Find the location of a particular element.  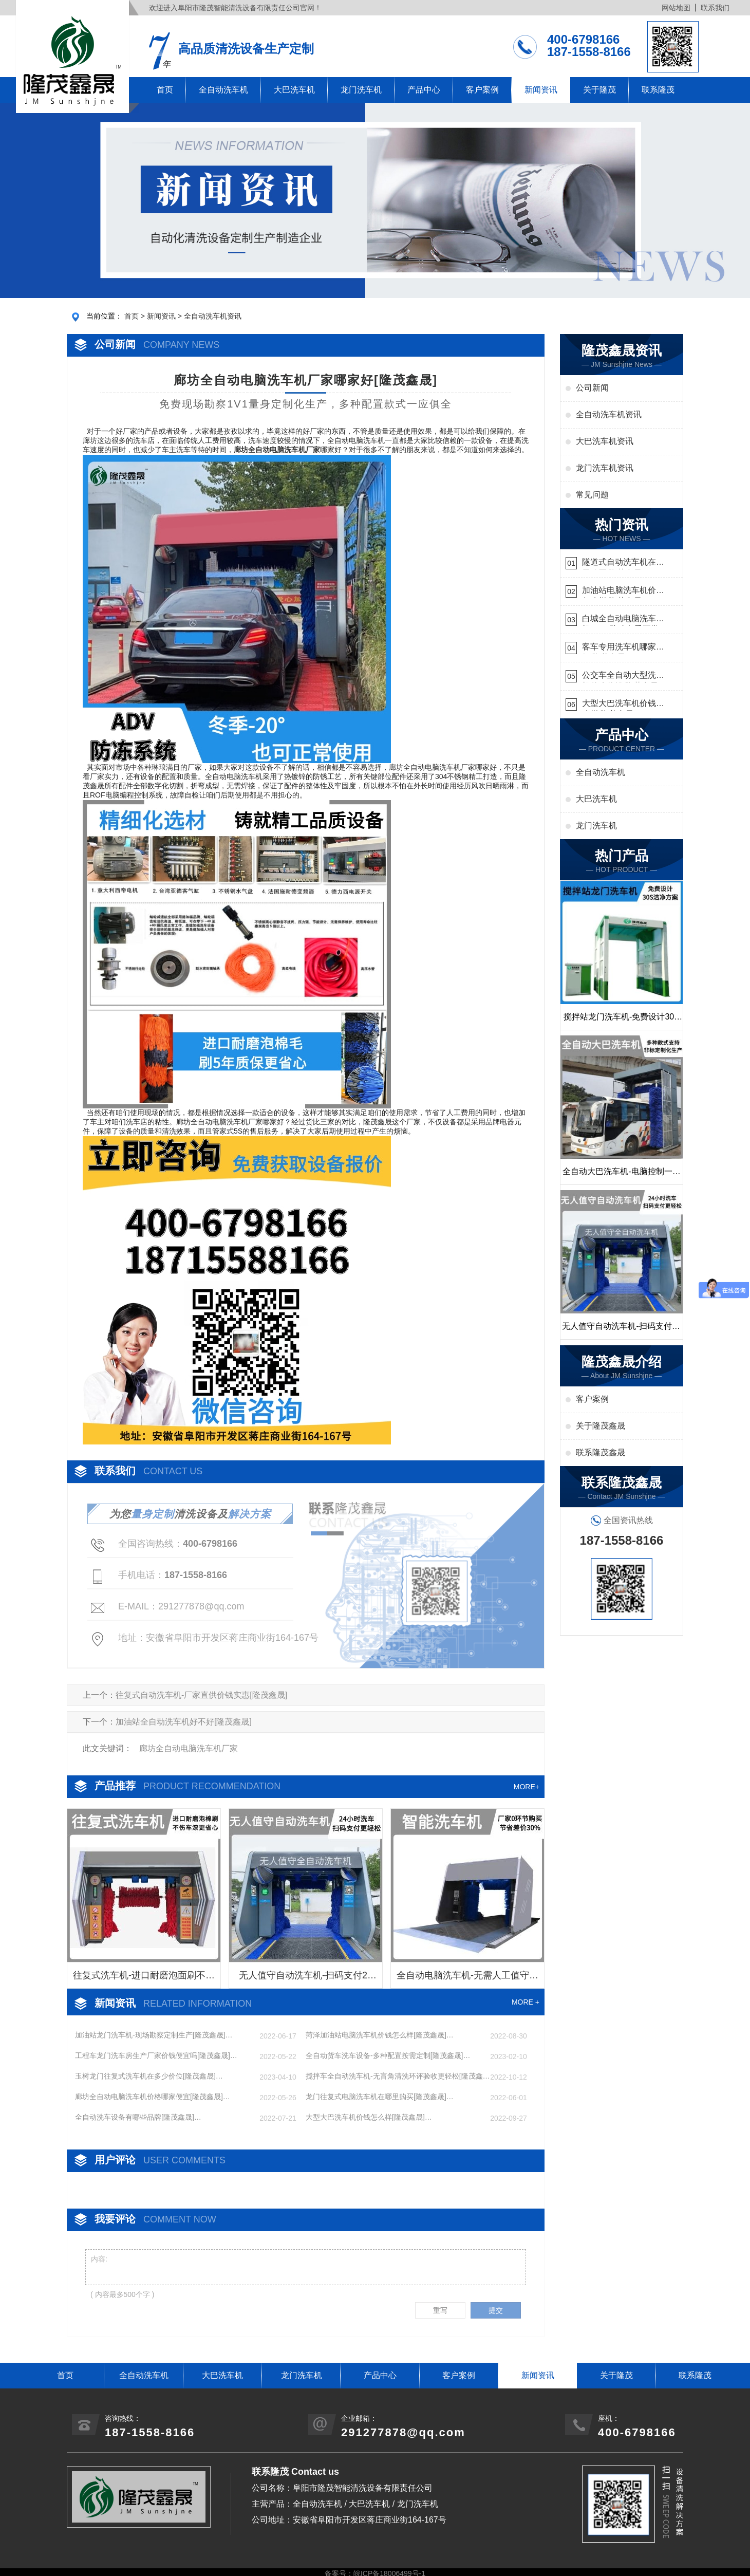

网站地图 is located at coordinates (676, 8).